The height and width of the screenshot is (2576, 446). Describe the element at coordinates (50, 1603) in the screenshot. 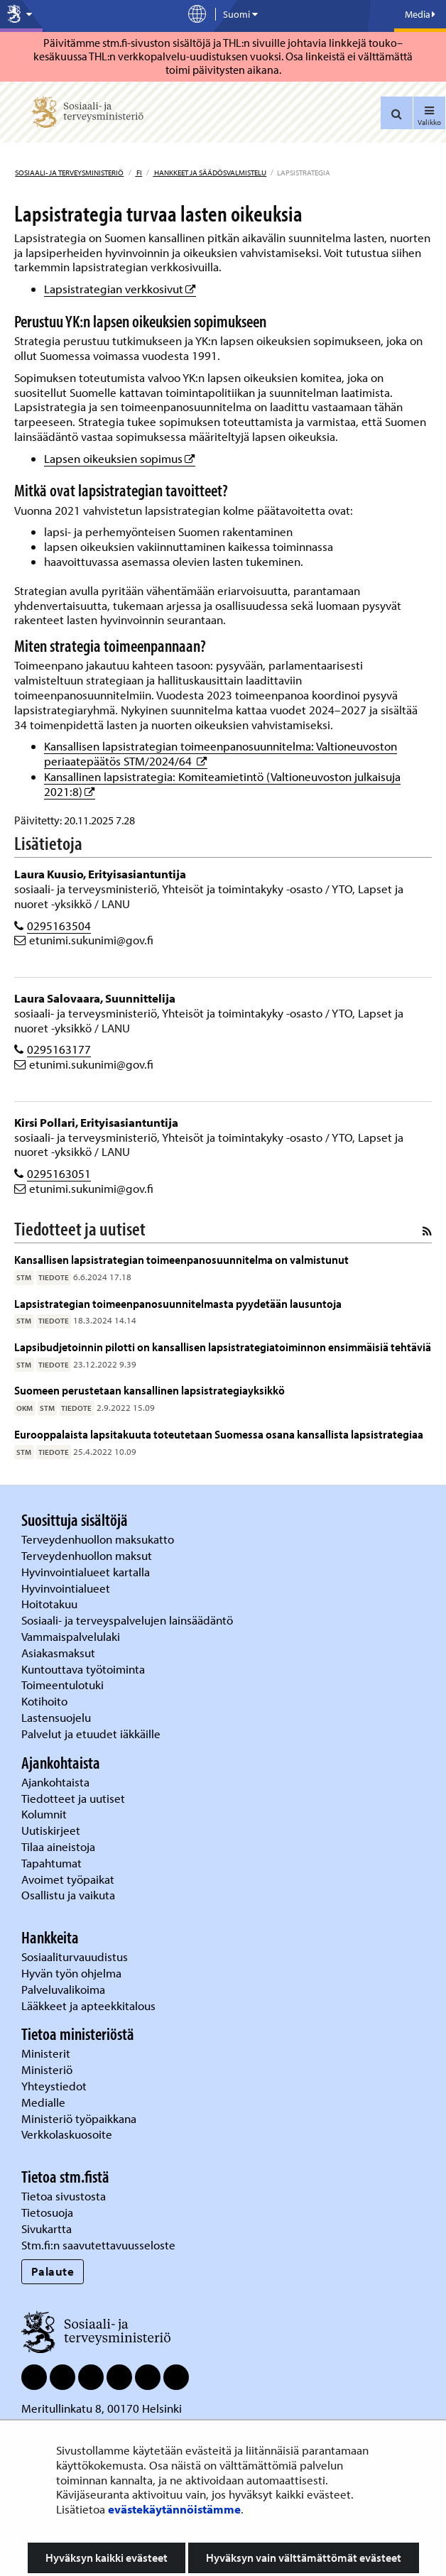

I see `Hoitotakuu` at that location.